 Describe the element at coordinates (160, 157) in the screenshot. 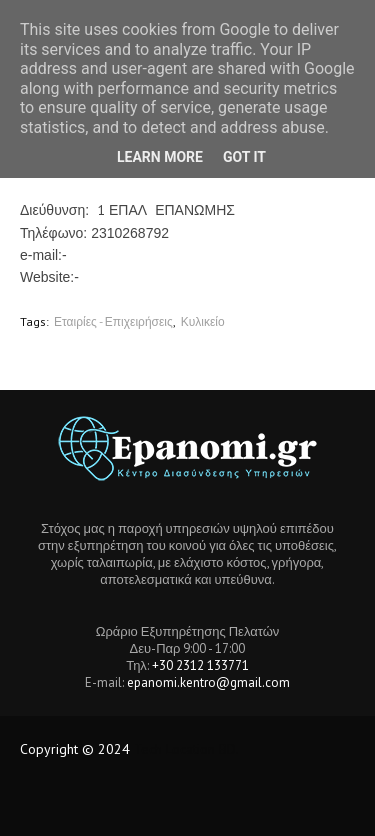

I see `Learn More` at that location.